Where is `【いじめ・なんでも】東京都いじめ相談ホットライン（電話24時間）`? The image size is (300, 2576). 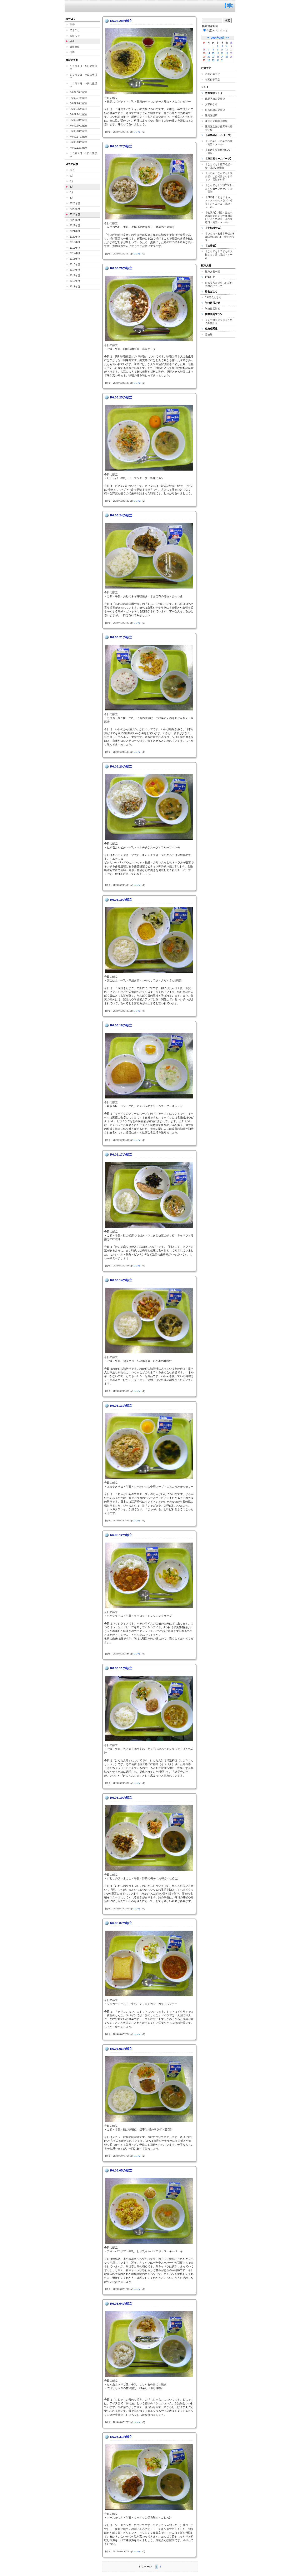 【いじめ・なんでも】東京都いじめ相談ホットライン（電話24時間） is located at coordinates (218, 176).